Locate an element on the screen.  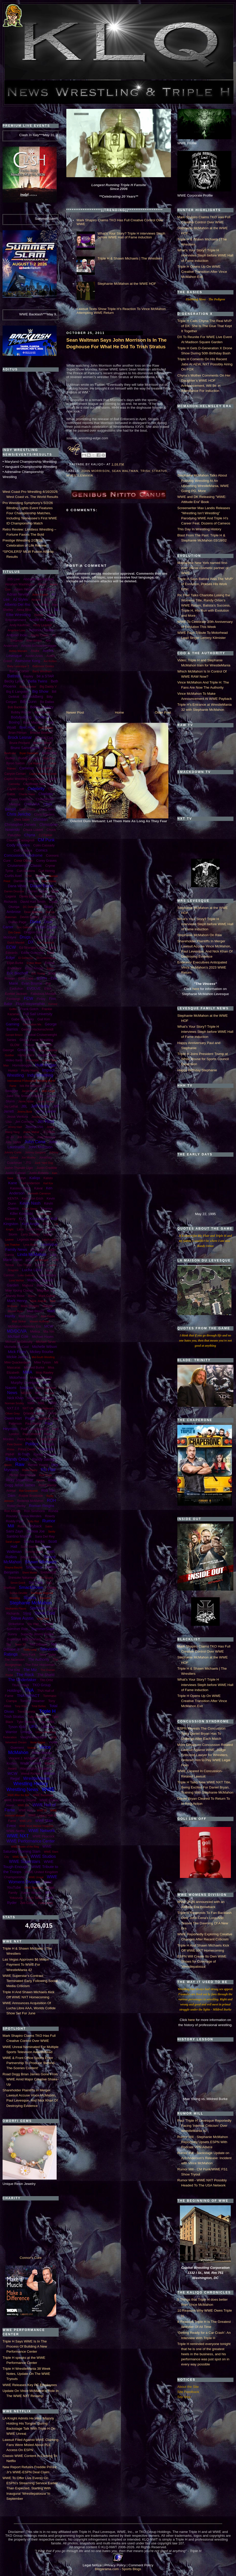
Ed Strangler Lewis is located at coordinates (32, 947).